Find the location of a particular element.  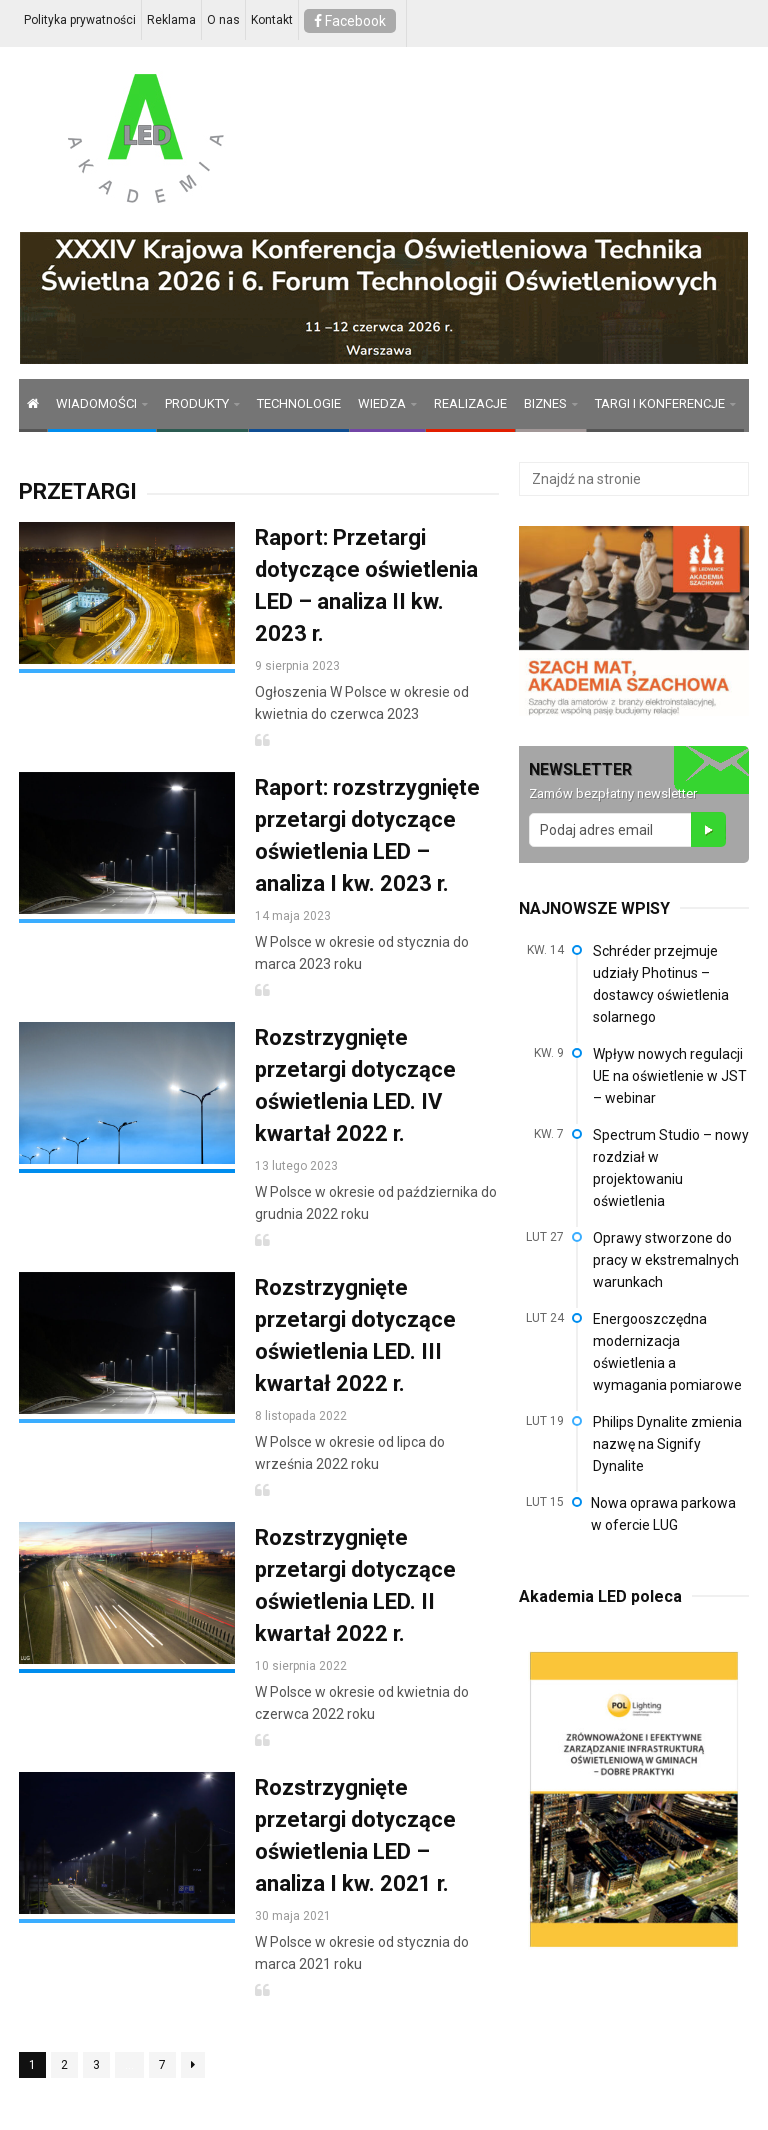

Rozstrzygnięte przetargi dotyczące oświetlenia LED. III kwartał 2022 r. is located at coordinates (355, 1335).